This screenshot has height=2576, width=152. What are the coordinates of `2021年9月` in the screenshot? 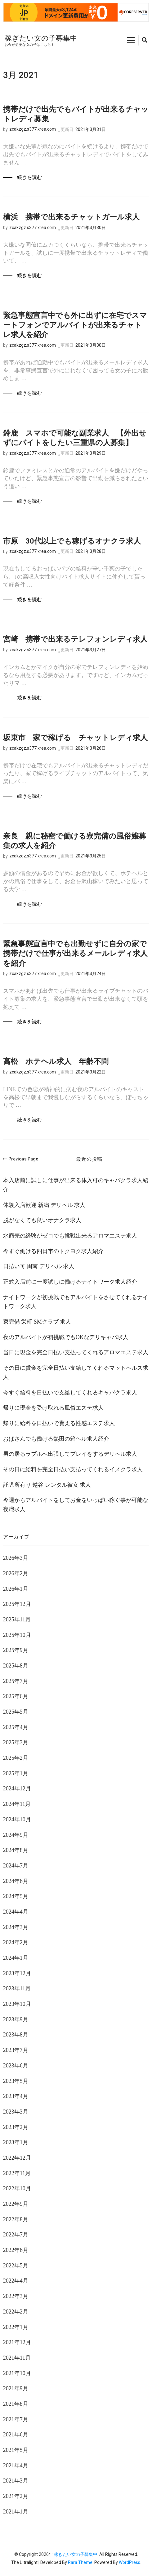 It's located at (15, 2388).